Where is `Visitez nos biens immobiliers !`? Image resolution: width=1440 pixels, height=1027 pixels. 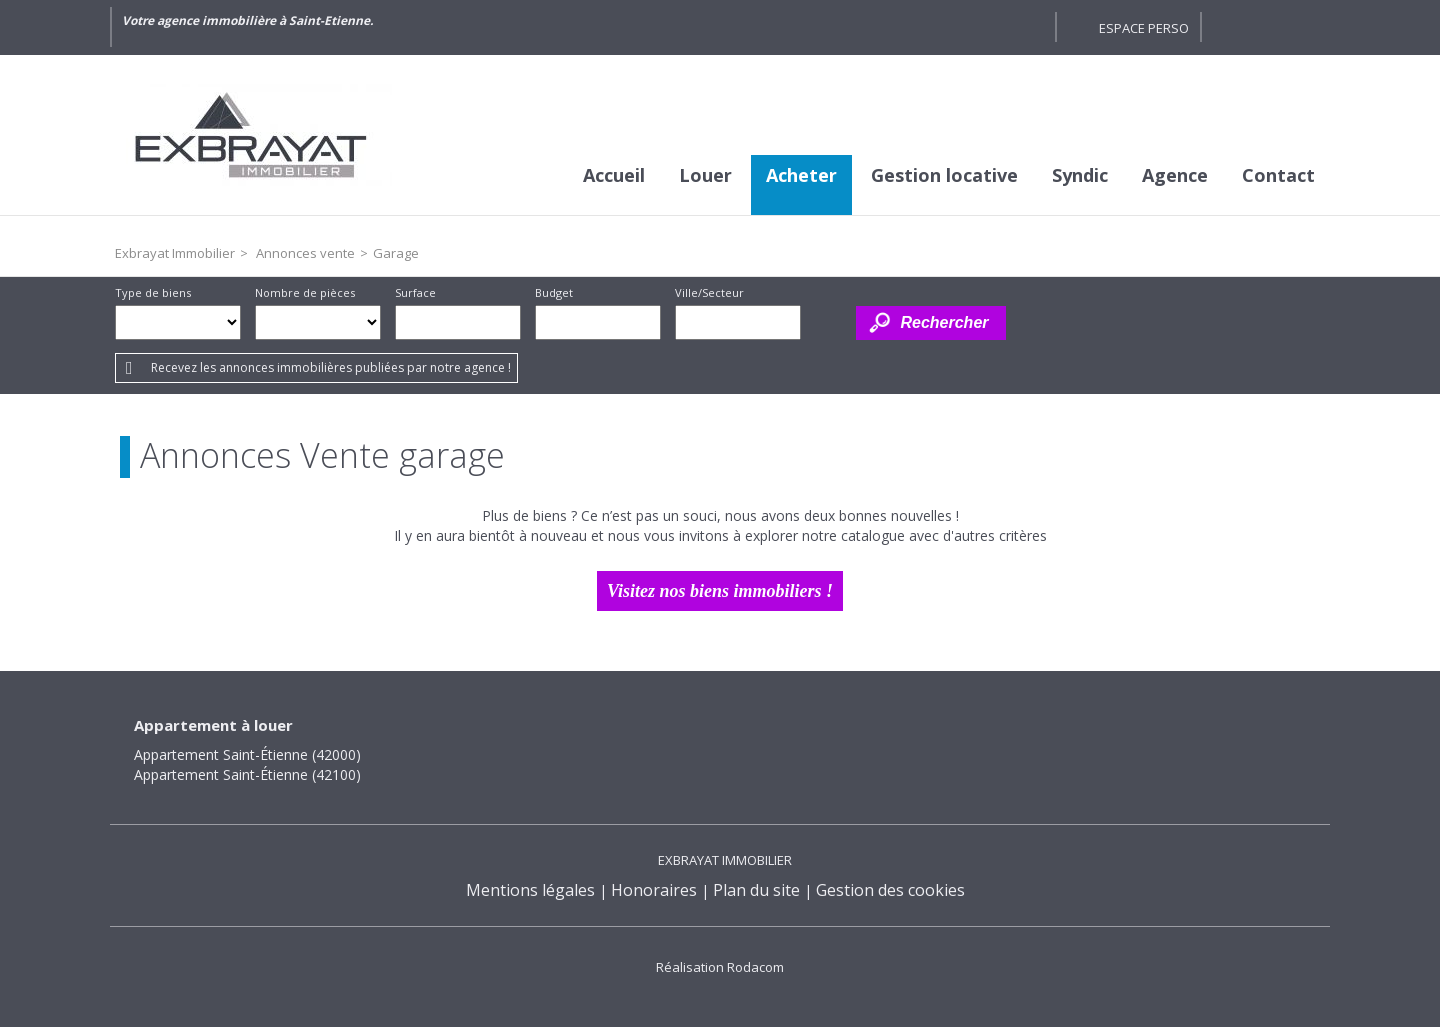
Visitez nos biens immobiliers ! is located at coordinates (720, 591).